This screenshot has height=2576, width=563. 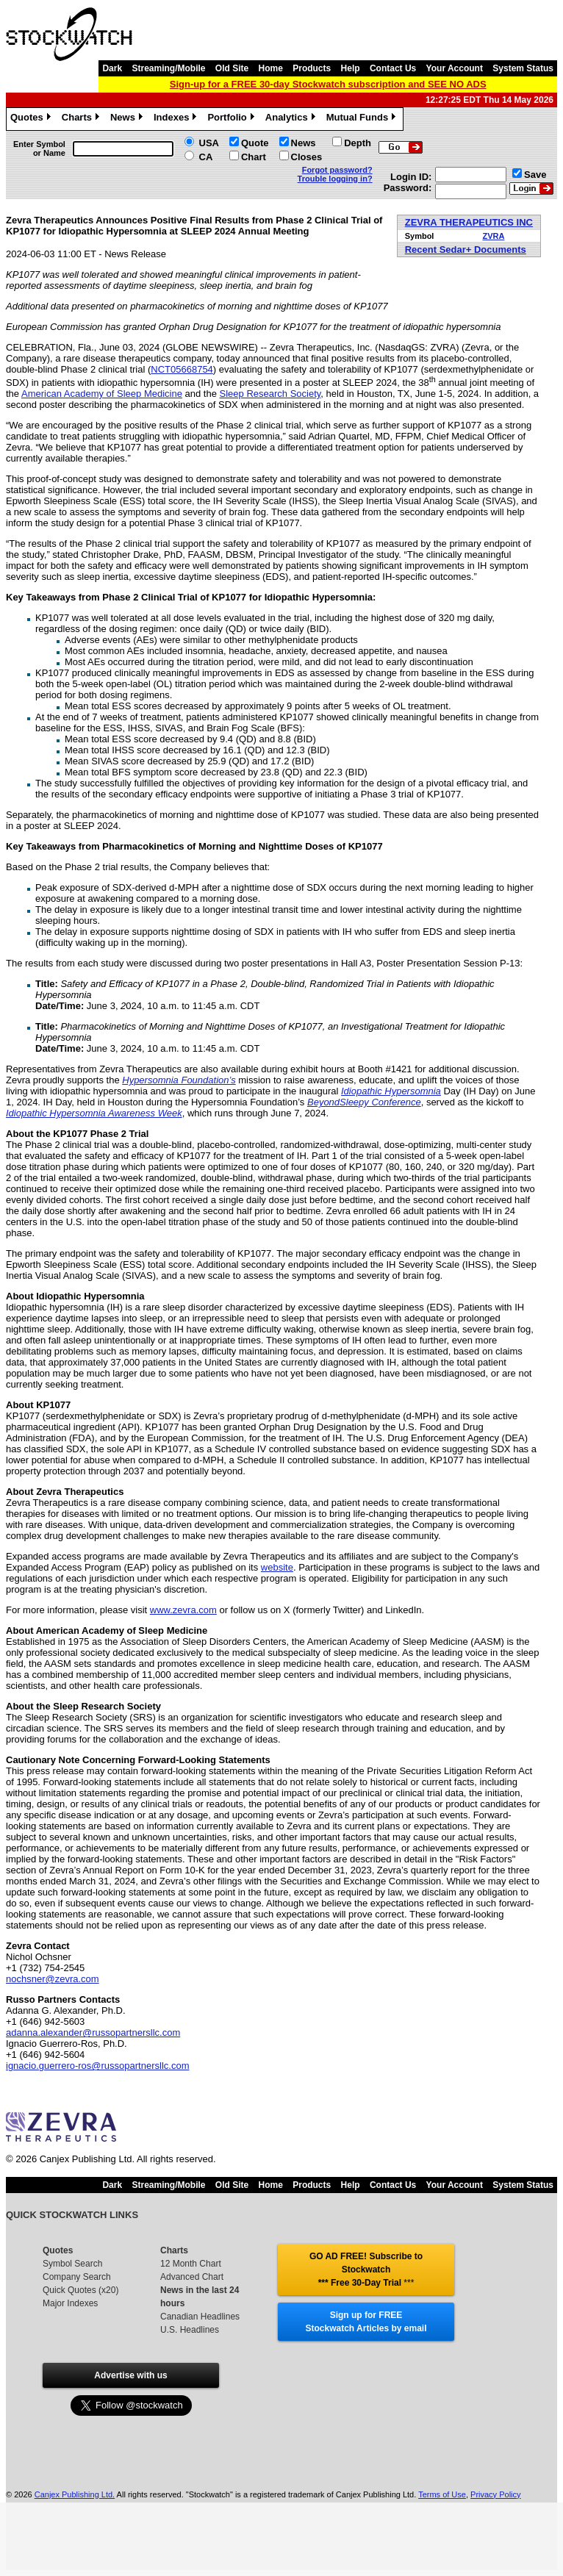 I want to click on www.zevra.com, so click(x=183, y=1609).